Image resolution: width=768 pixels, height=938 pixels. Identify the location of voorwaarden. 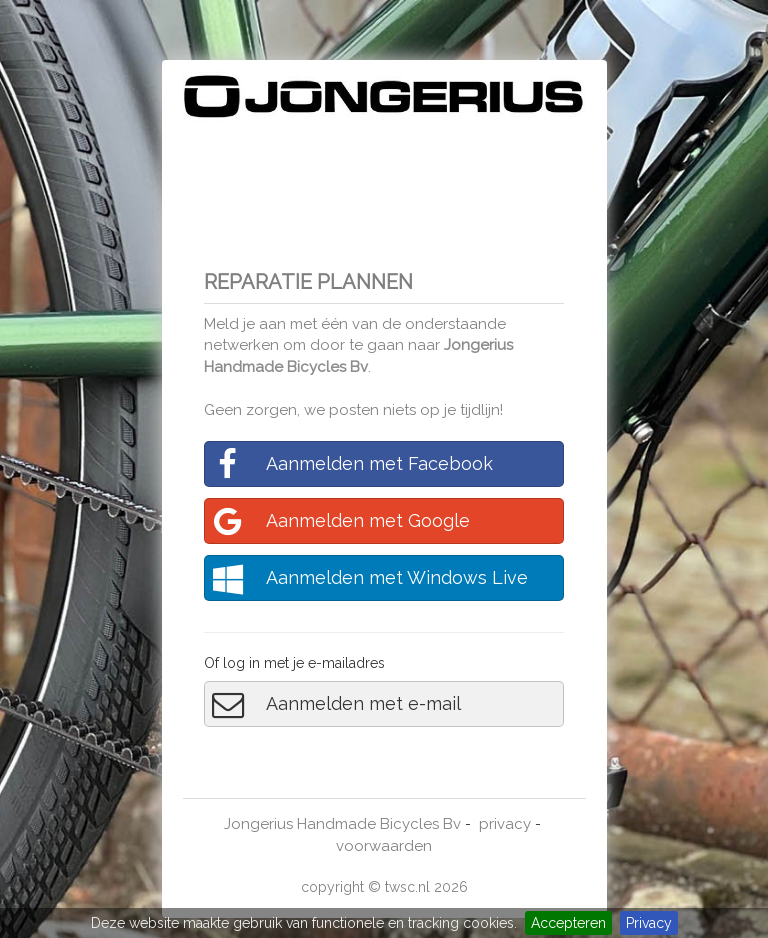
(384, 846).